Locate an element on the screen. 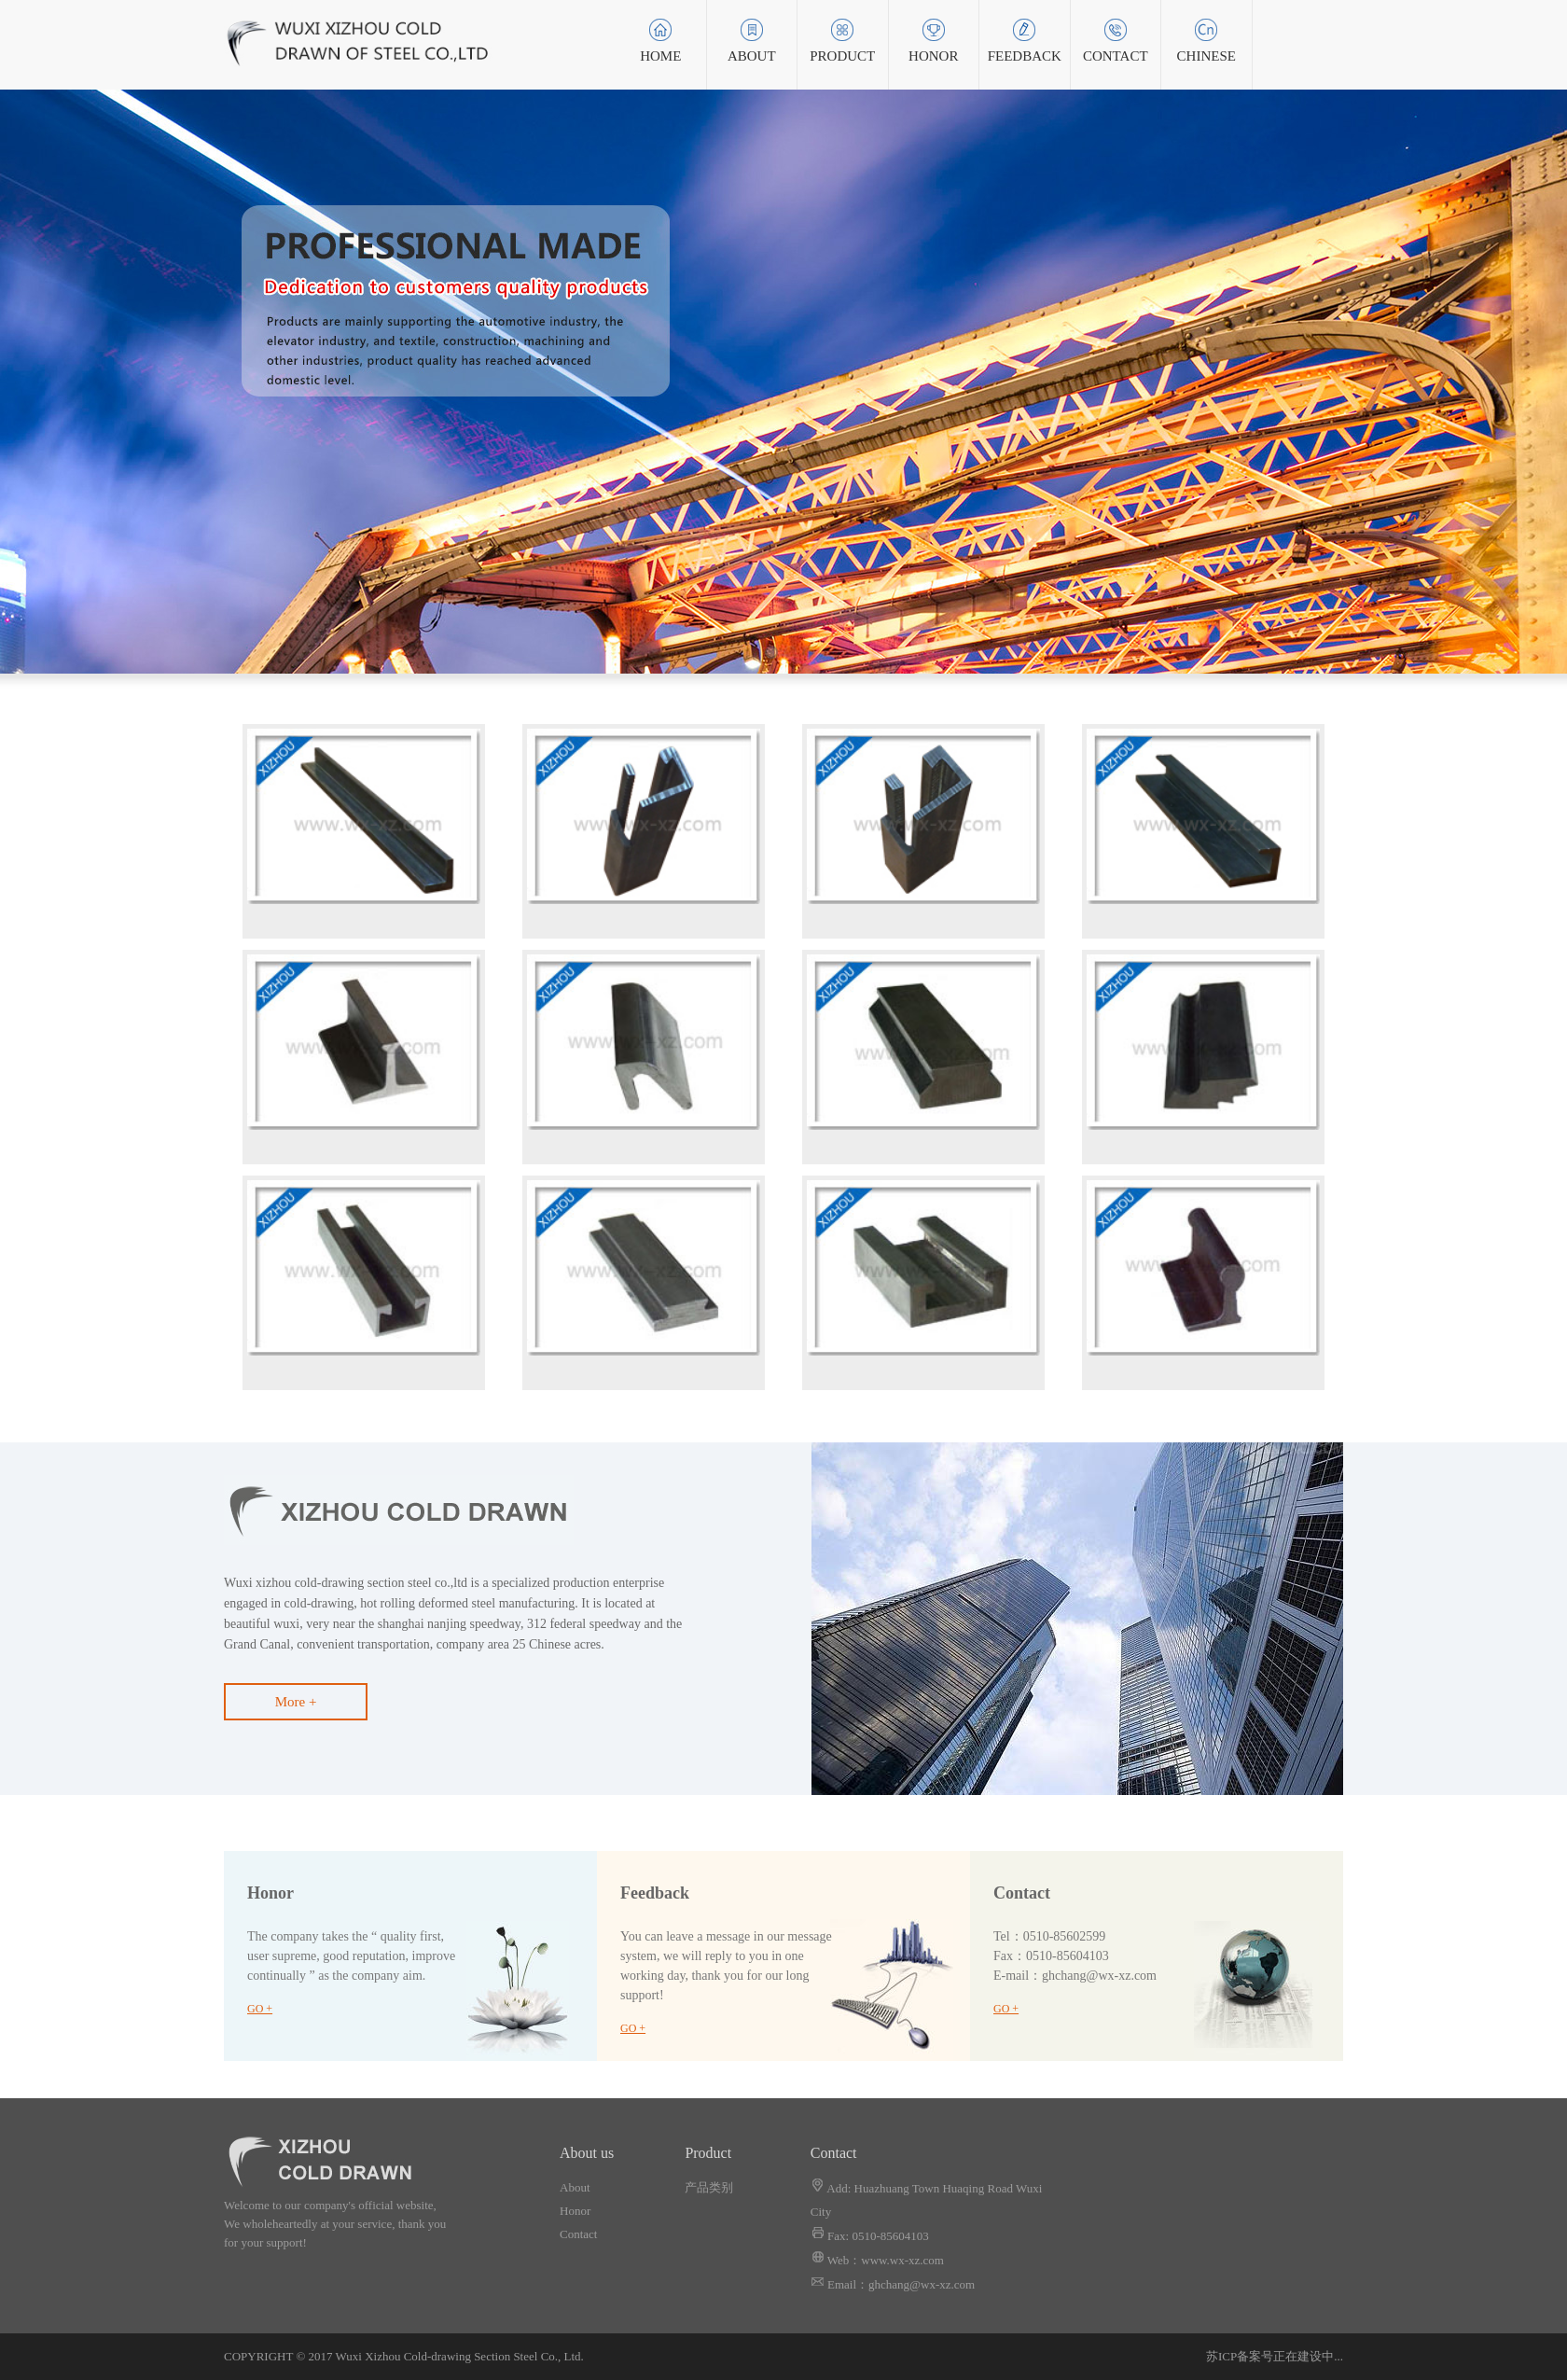 The width and height of the screenshot is (1567, 2380). 1 [button] is located at coordinates (765, 645).